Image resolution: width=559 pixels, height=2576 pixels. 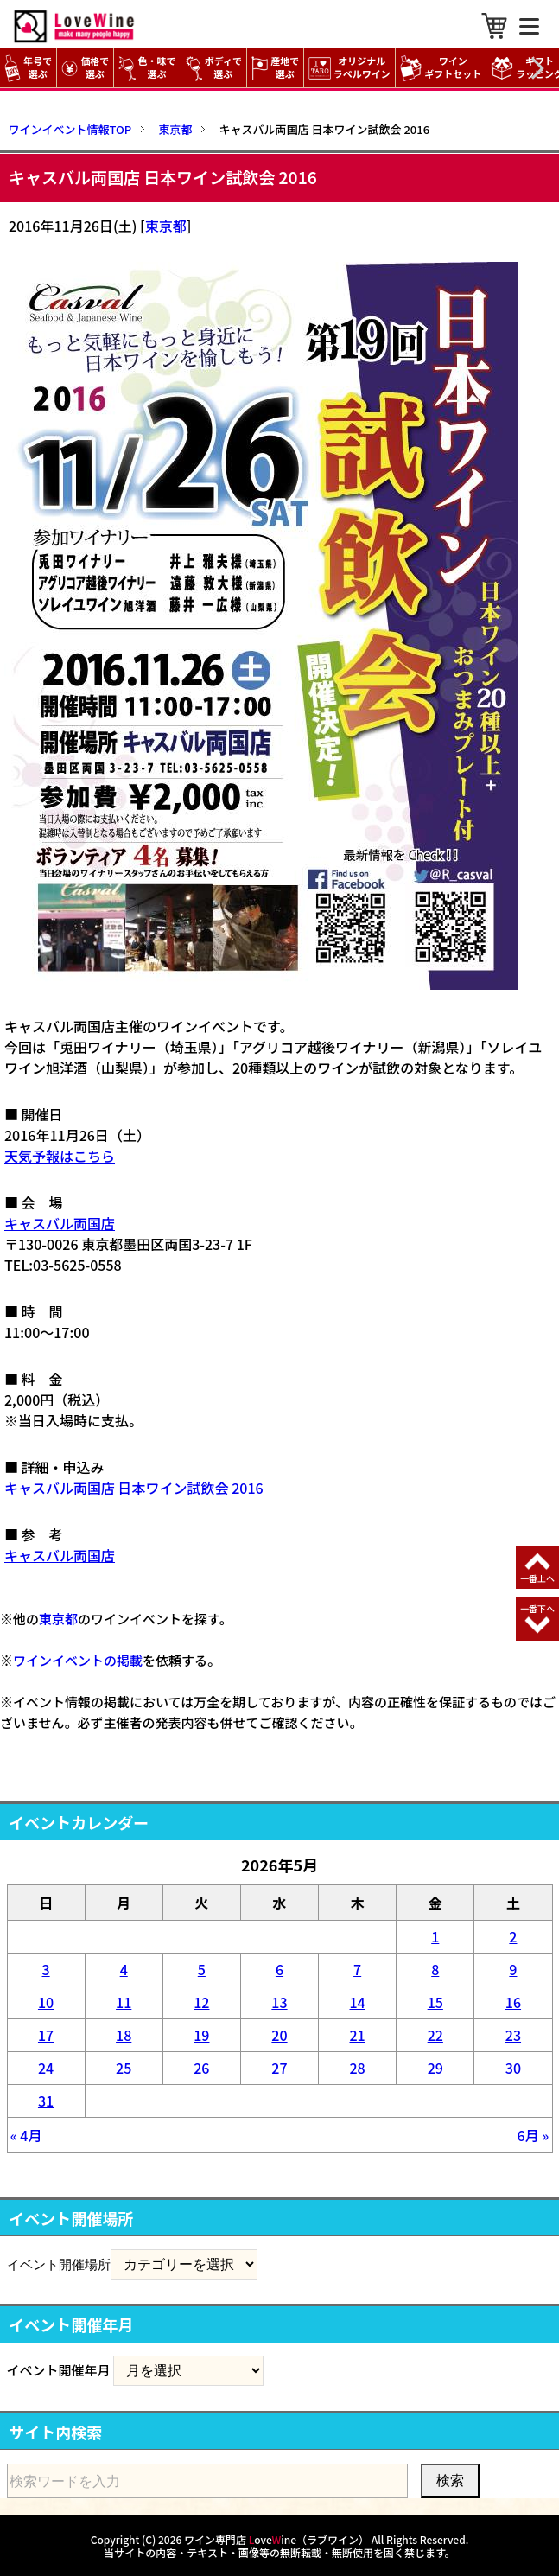 I want to click on 2 [2026年5月2日 に投稿を公開], so click(x=513, y=1936).